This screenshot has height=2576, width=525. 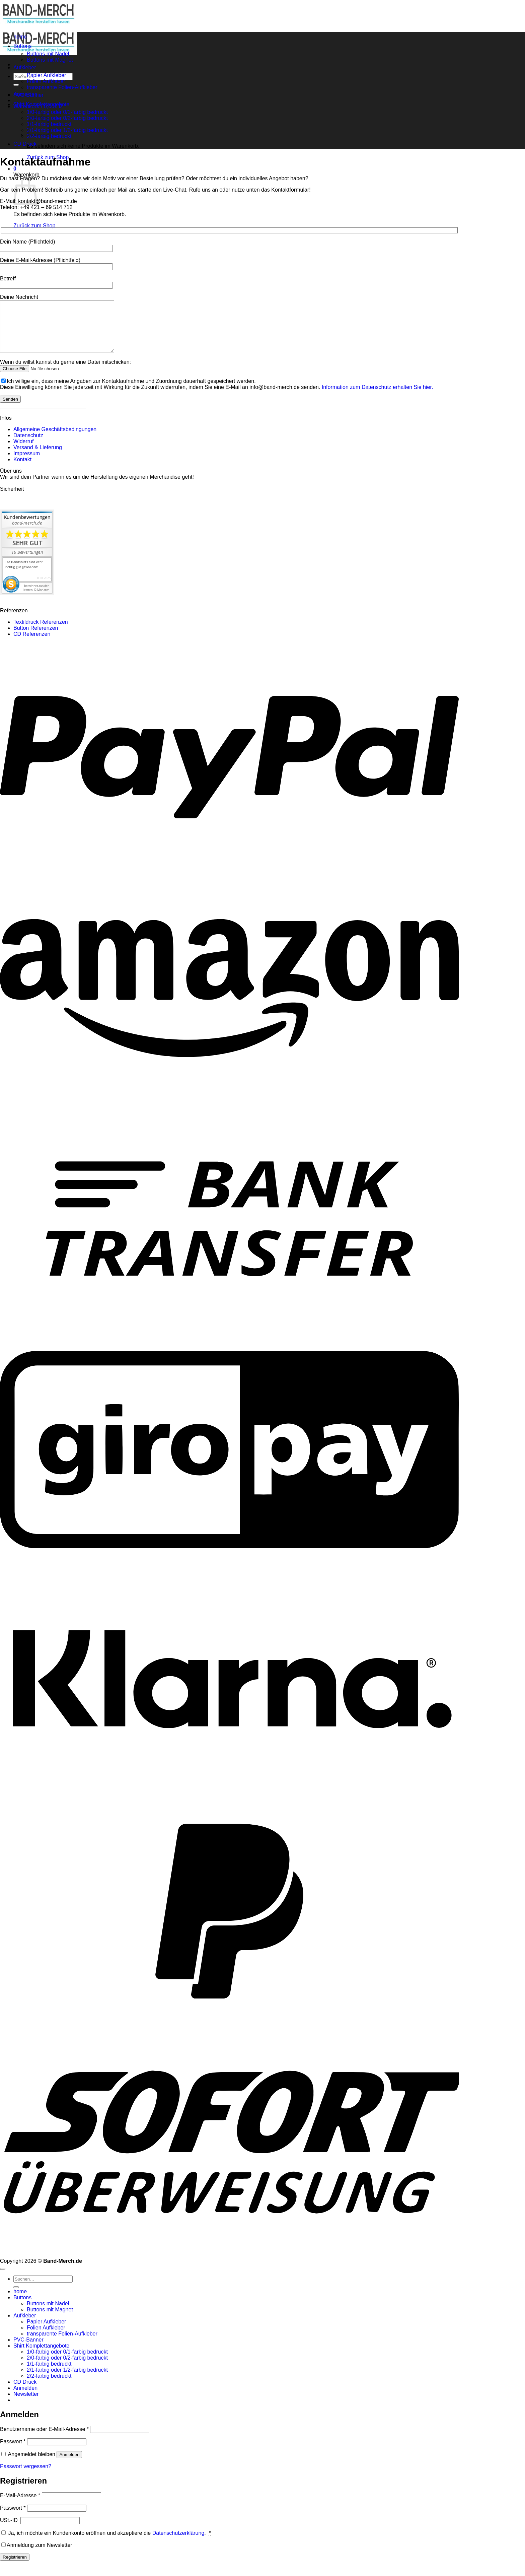 What do you see at coordinates (41, 104) in the screenshot?
I see `Shirt Komplettangebote` at bounding box center [41, 104].